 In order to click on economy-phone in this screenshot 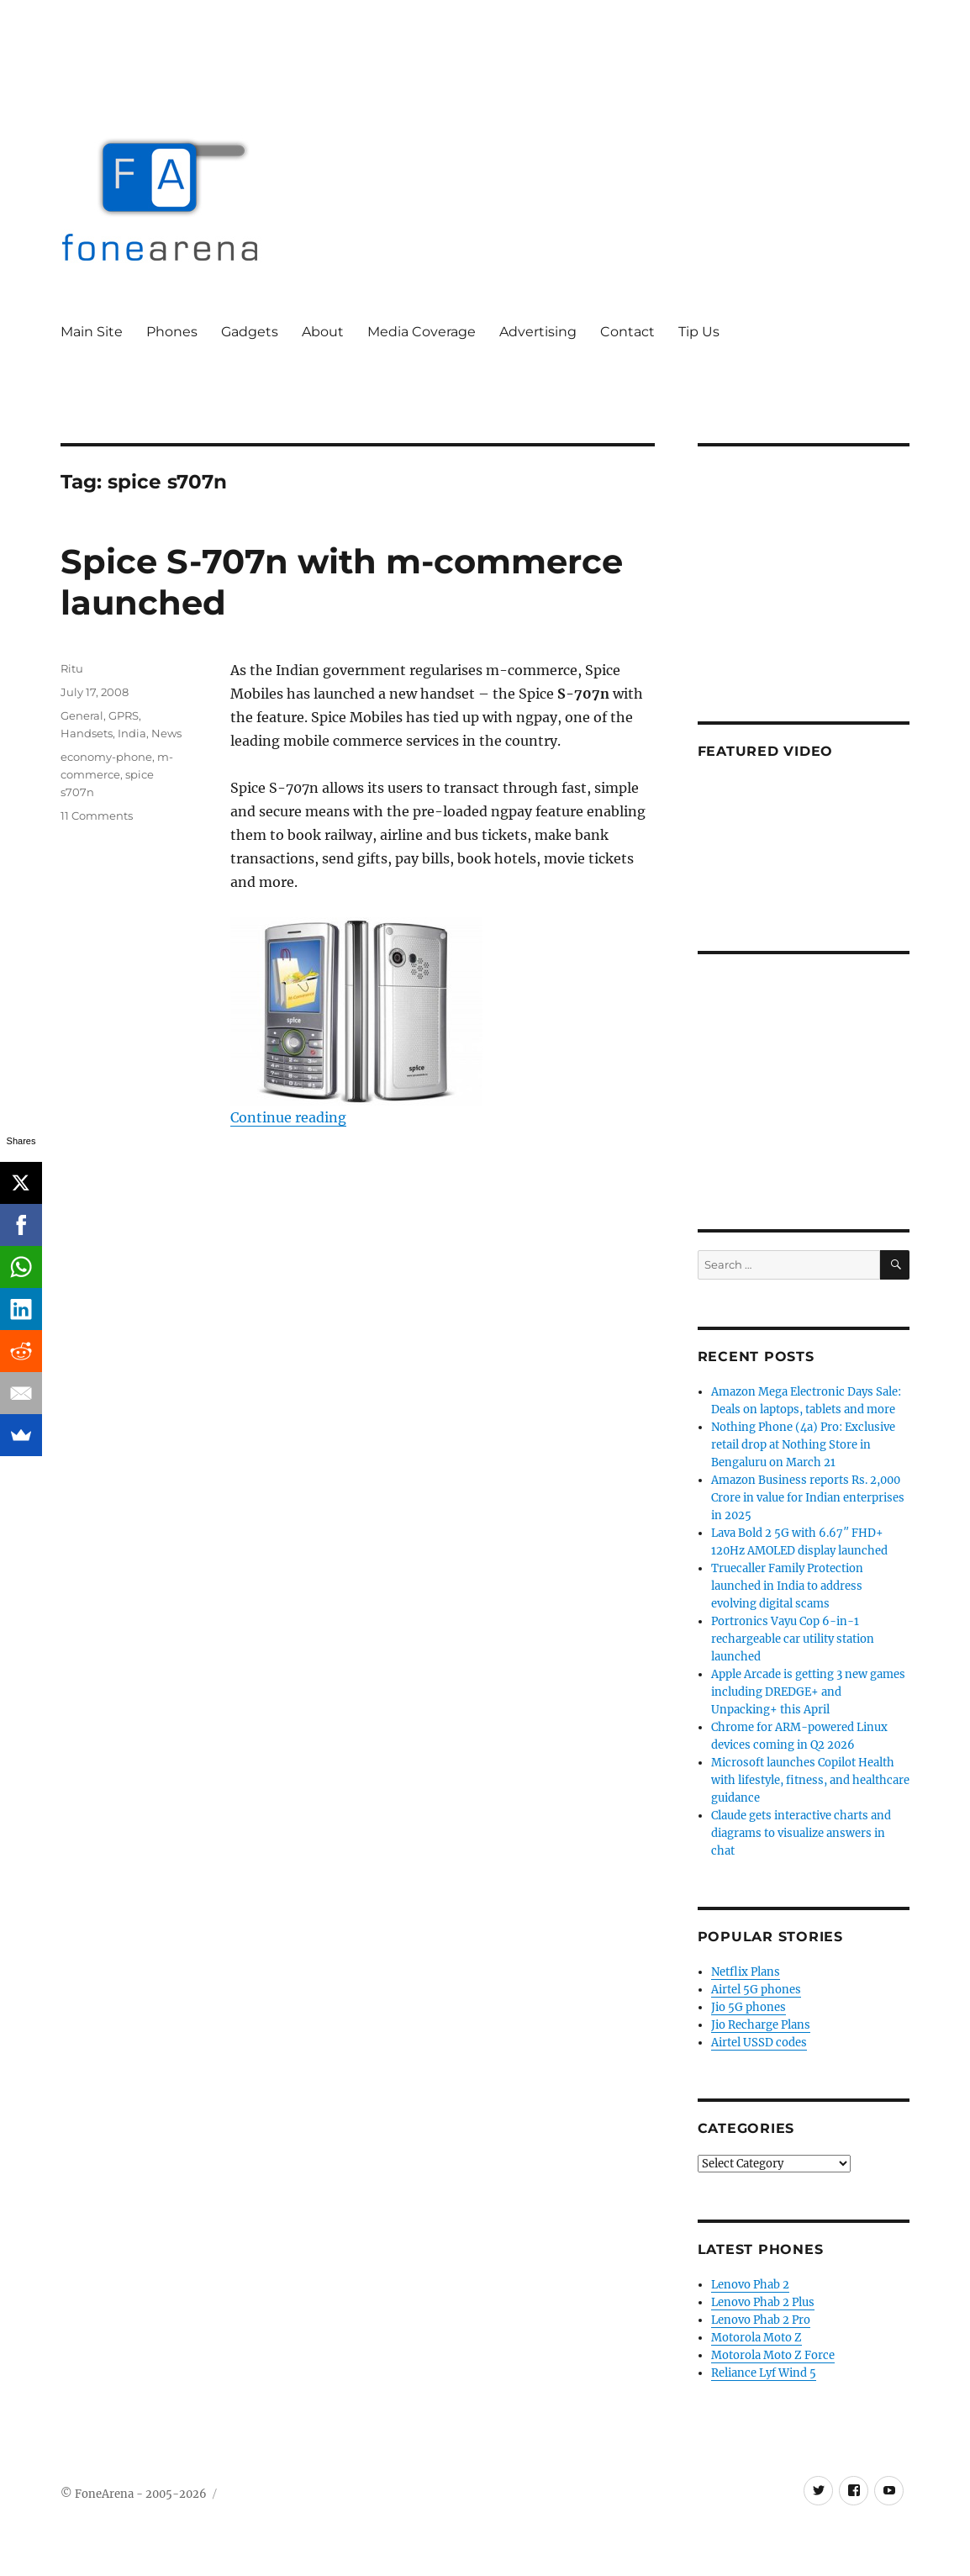, I will do `click(106, 756)`.